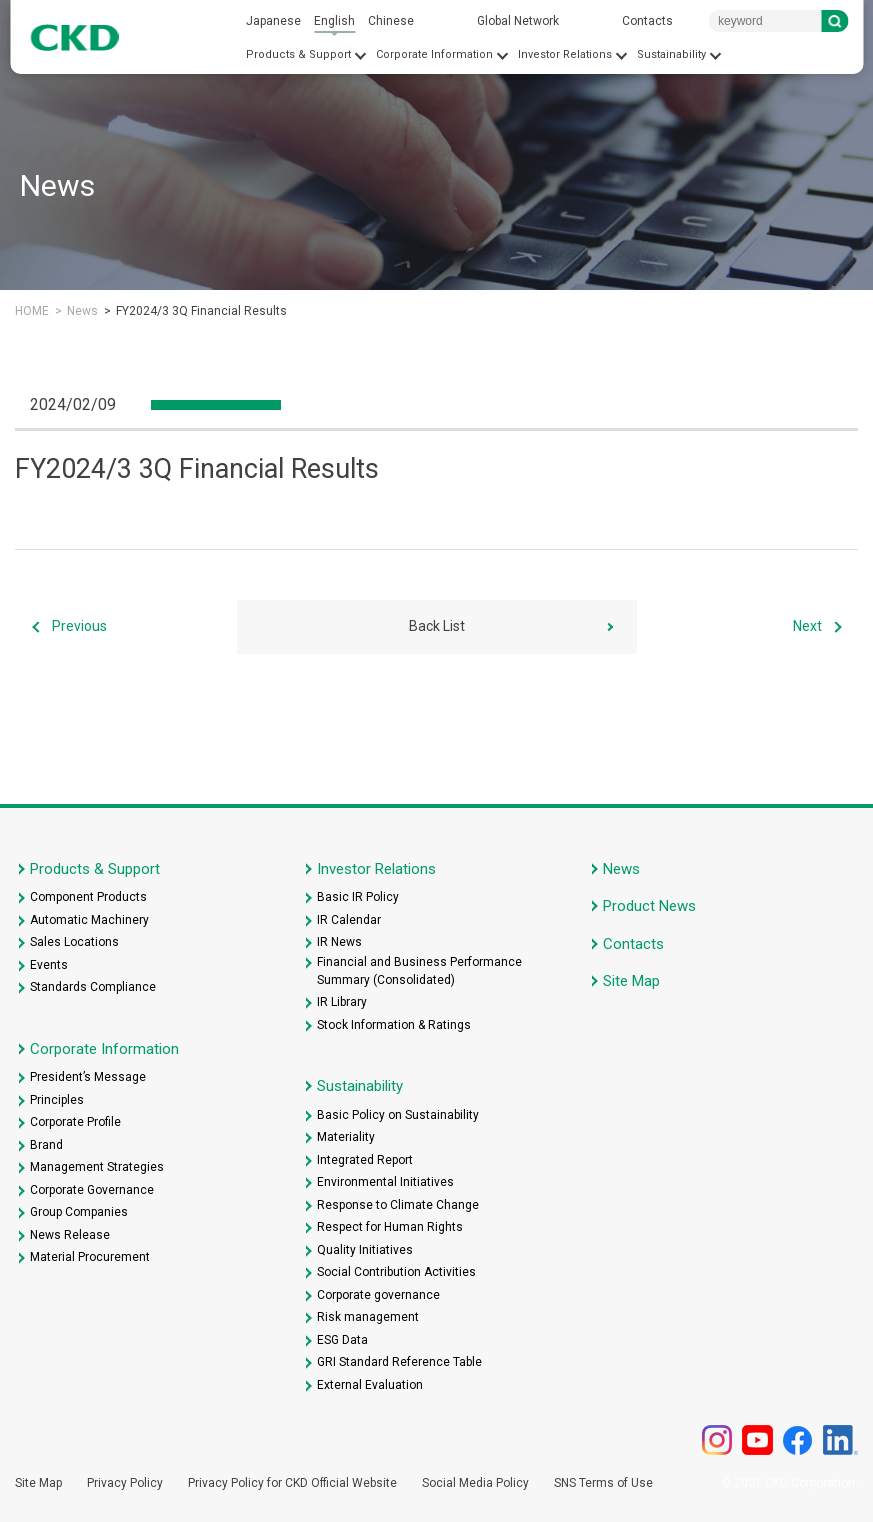  What do you see at coordinates (97, 1167) in the screenshot?
I see `Management Strategies` at bounding box center [97, 1167].